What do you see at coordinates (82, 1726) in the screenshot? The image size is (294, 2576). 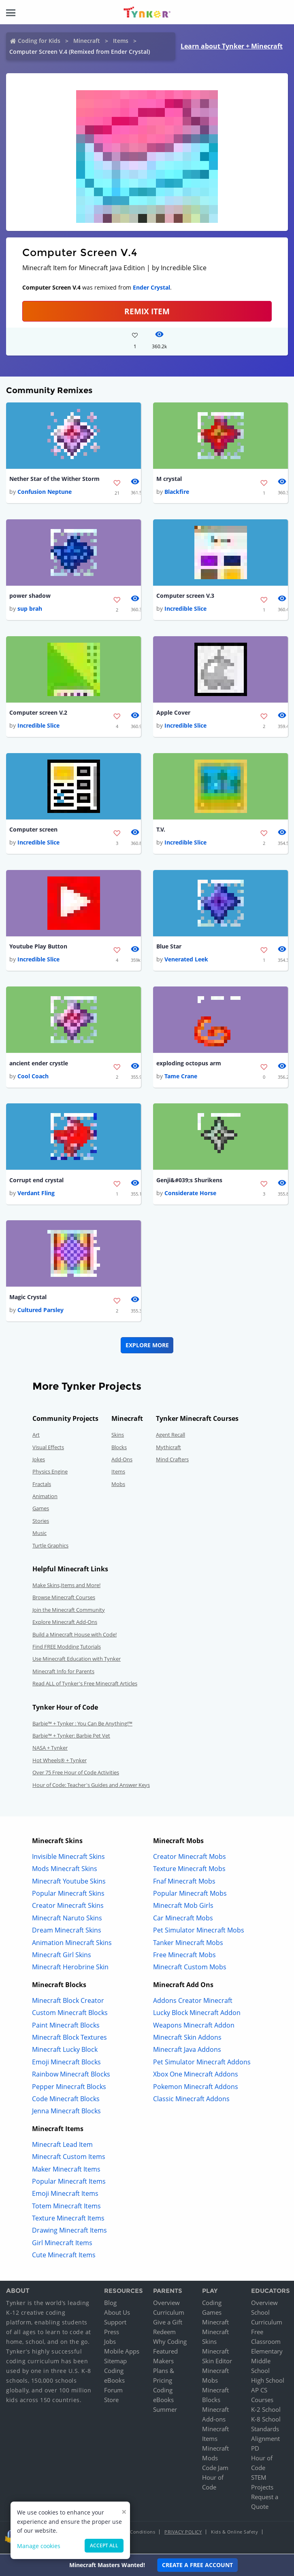 I see `Barbie™ + Tynker : You Can Be Anything!™` at bounding box center [82, 1726].